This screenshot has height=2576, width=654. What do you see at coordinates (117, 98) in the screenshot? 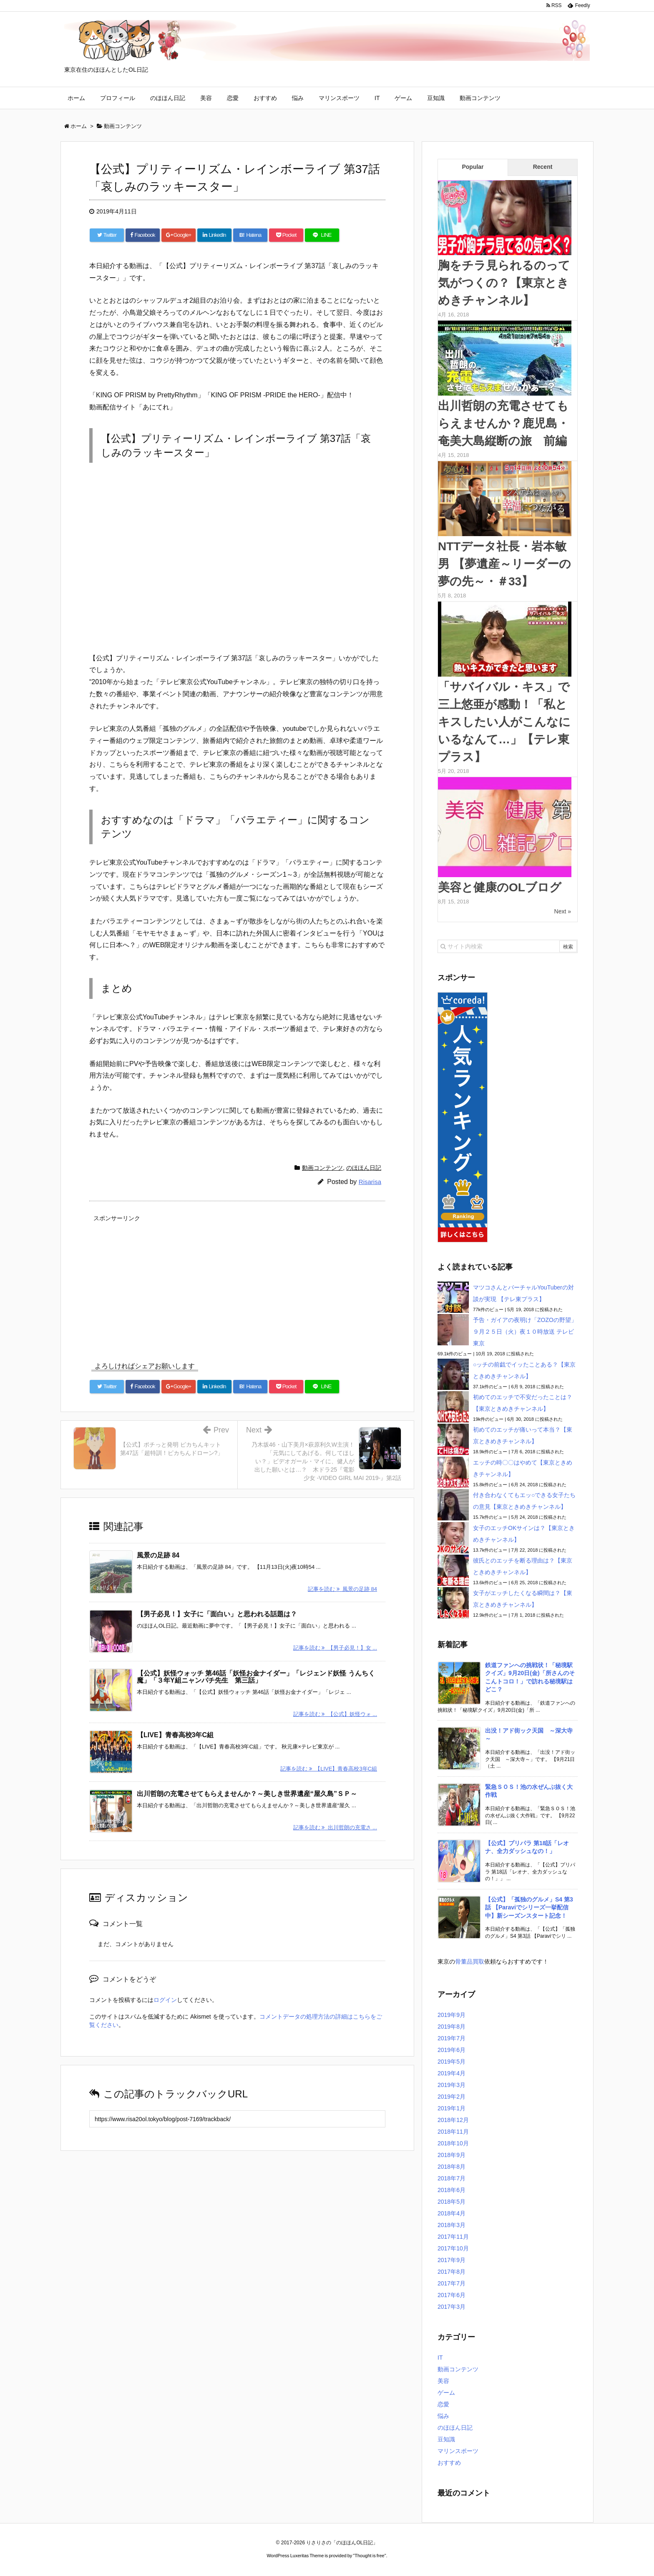
I see `プロフィール` at bounding box center [117, 98].